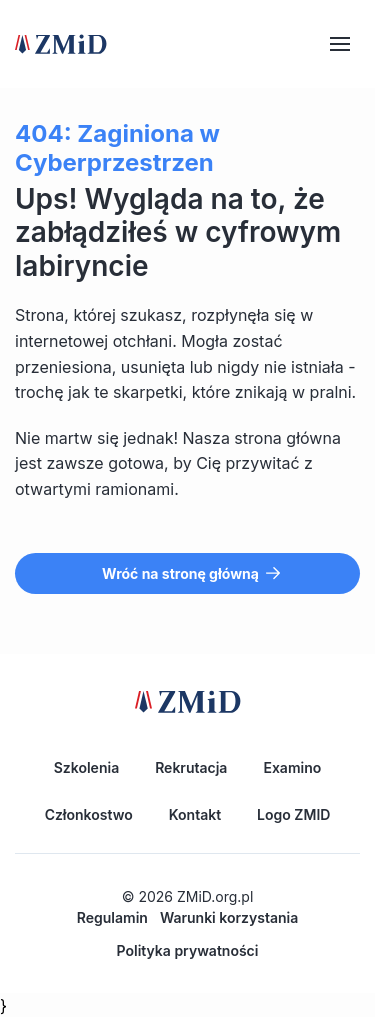 The height and width of the screenshot is (1017, 375). Describe the element at coordinates (112, 917) in the screenshot. I see `Regulamin` at that location.